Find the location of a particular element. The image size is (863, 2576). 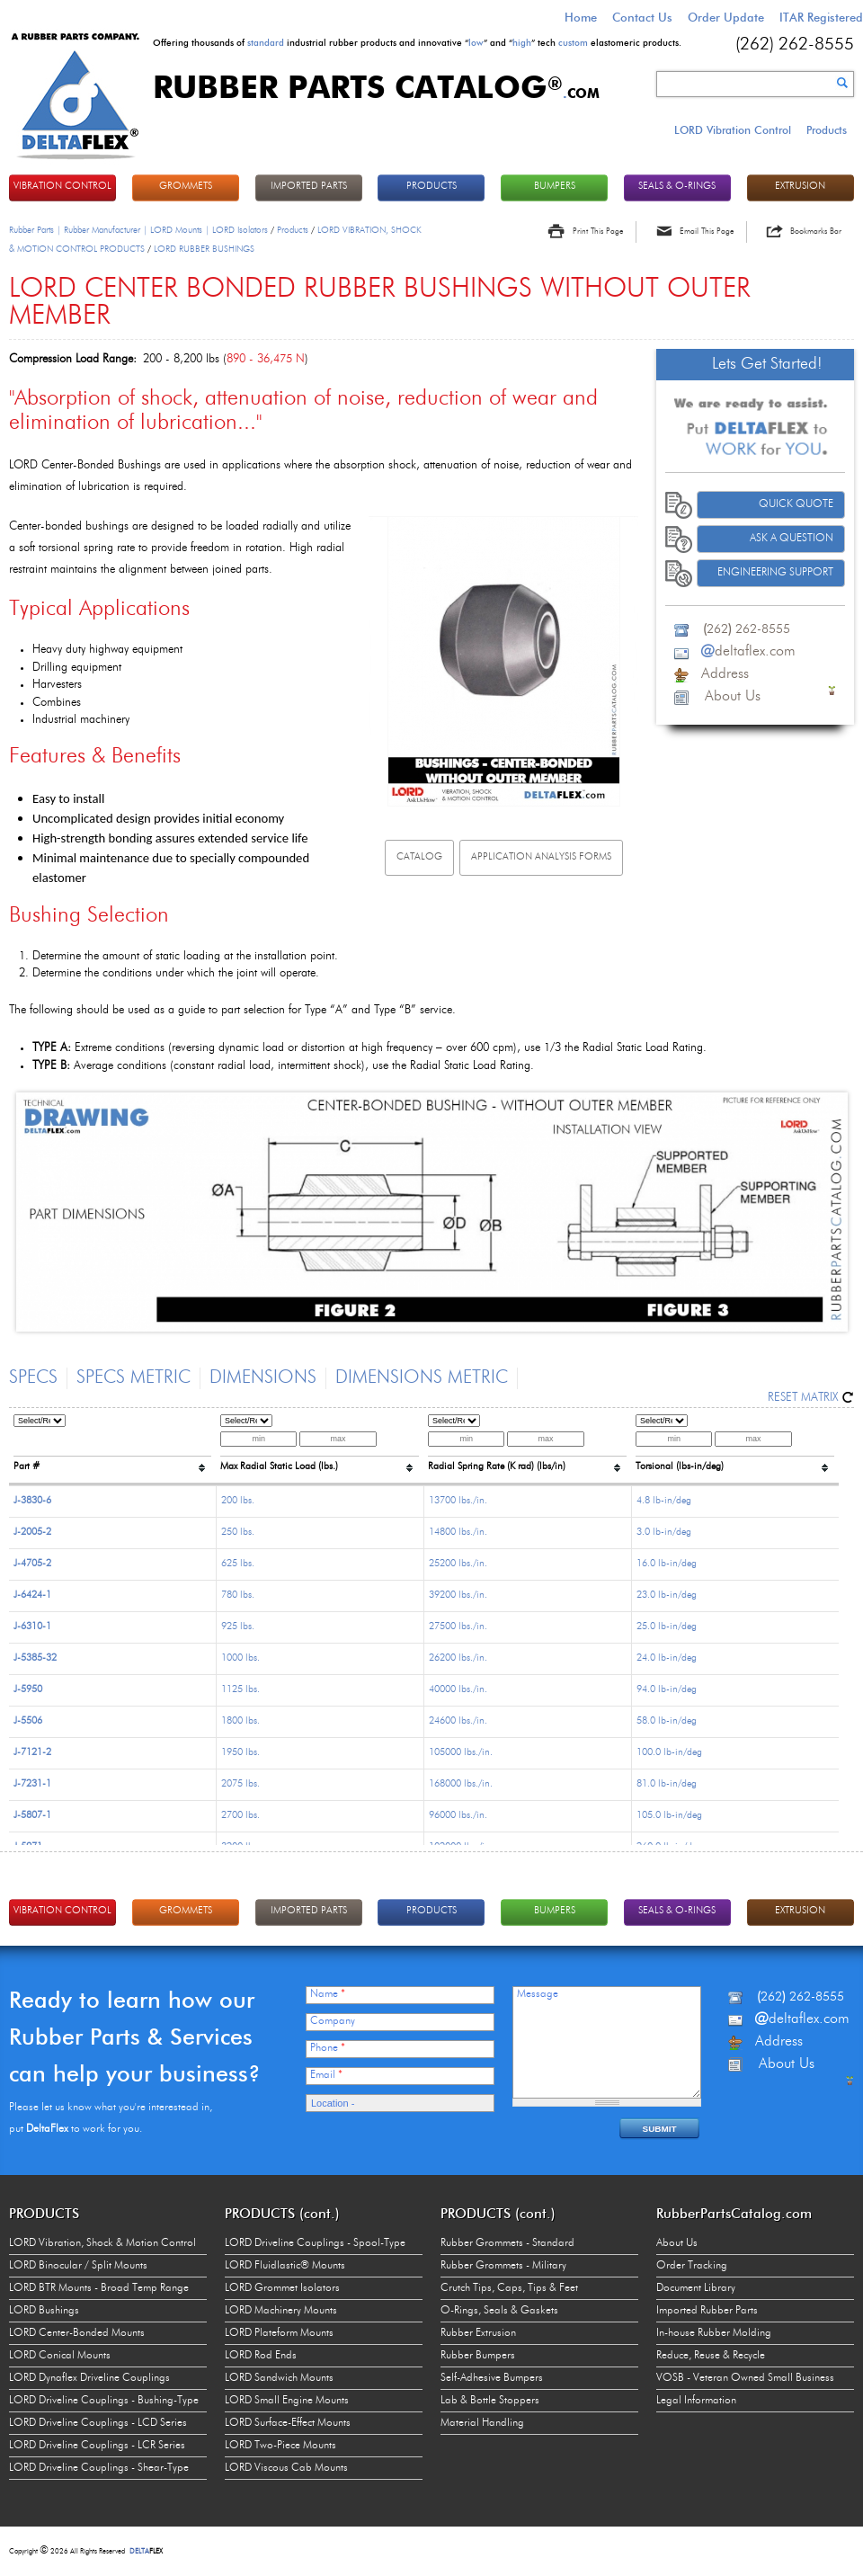

PRODUCTS is located at coordinates (431, 187).